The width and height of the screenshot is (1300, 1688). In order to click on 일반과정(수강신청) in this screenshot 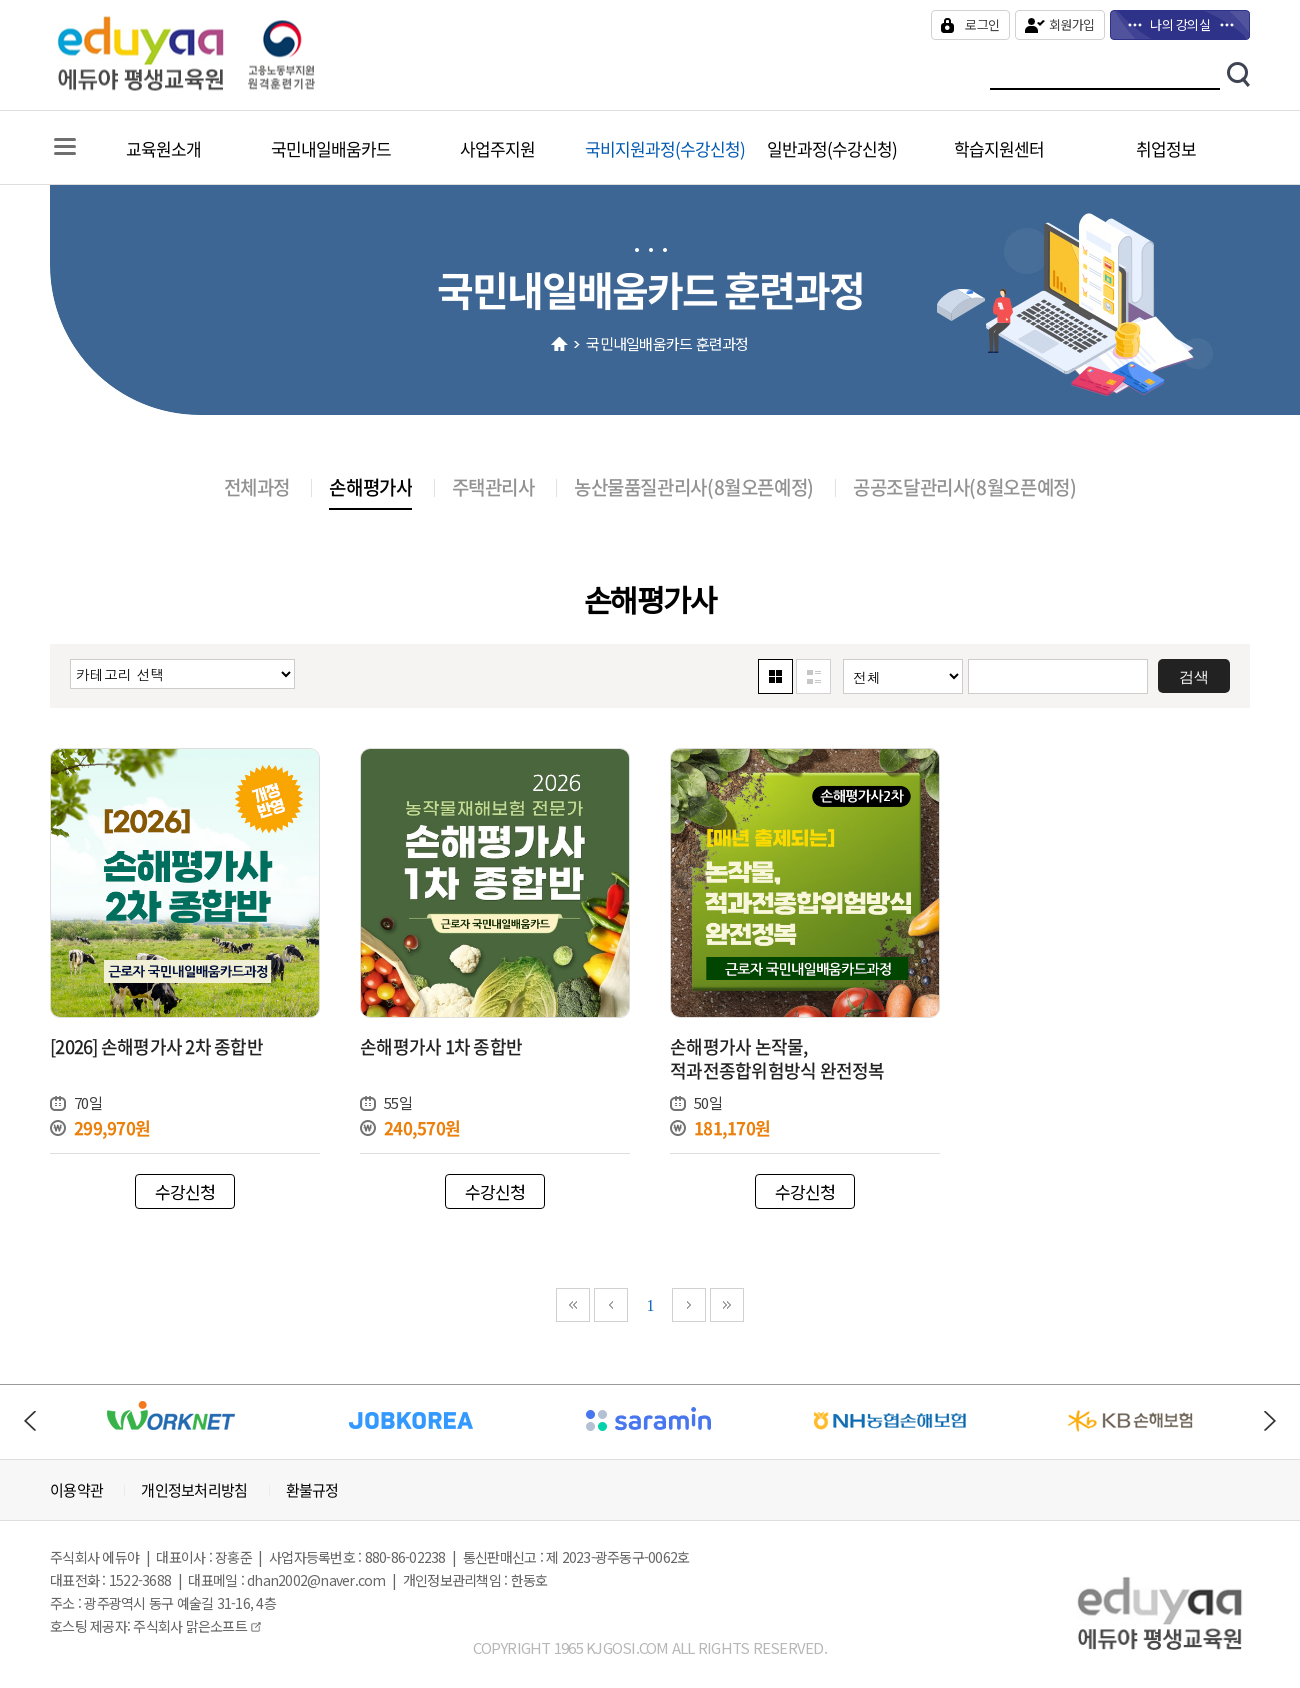, I will do `click(832, 148)`.